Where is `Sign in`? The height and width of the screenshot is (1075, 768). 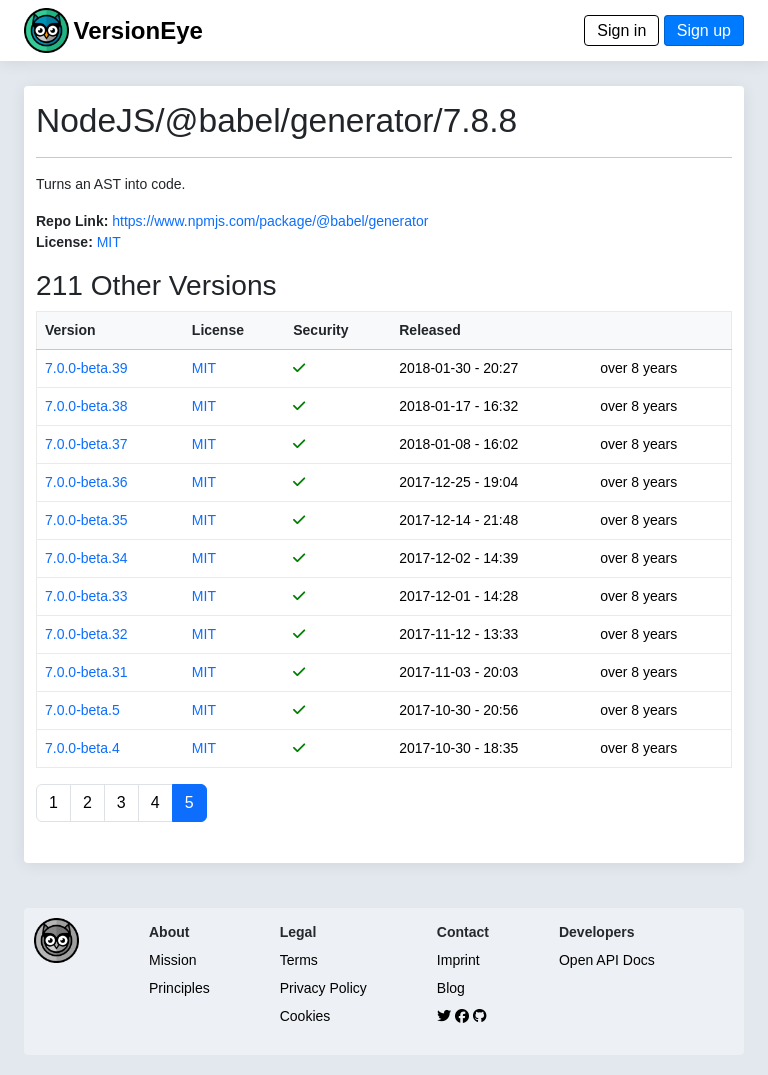
Sign in is located at coordinates (621, 30).